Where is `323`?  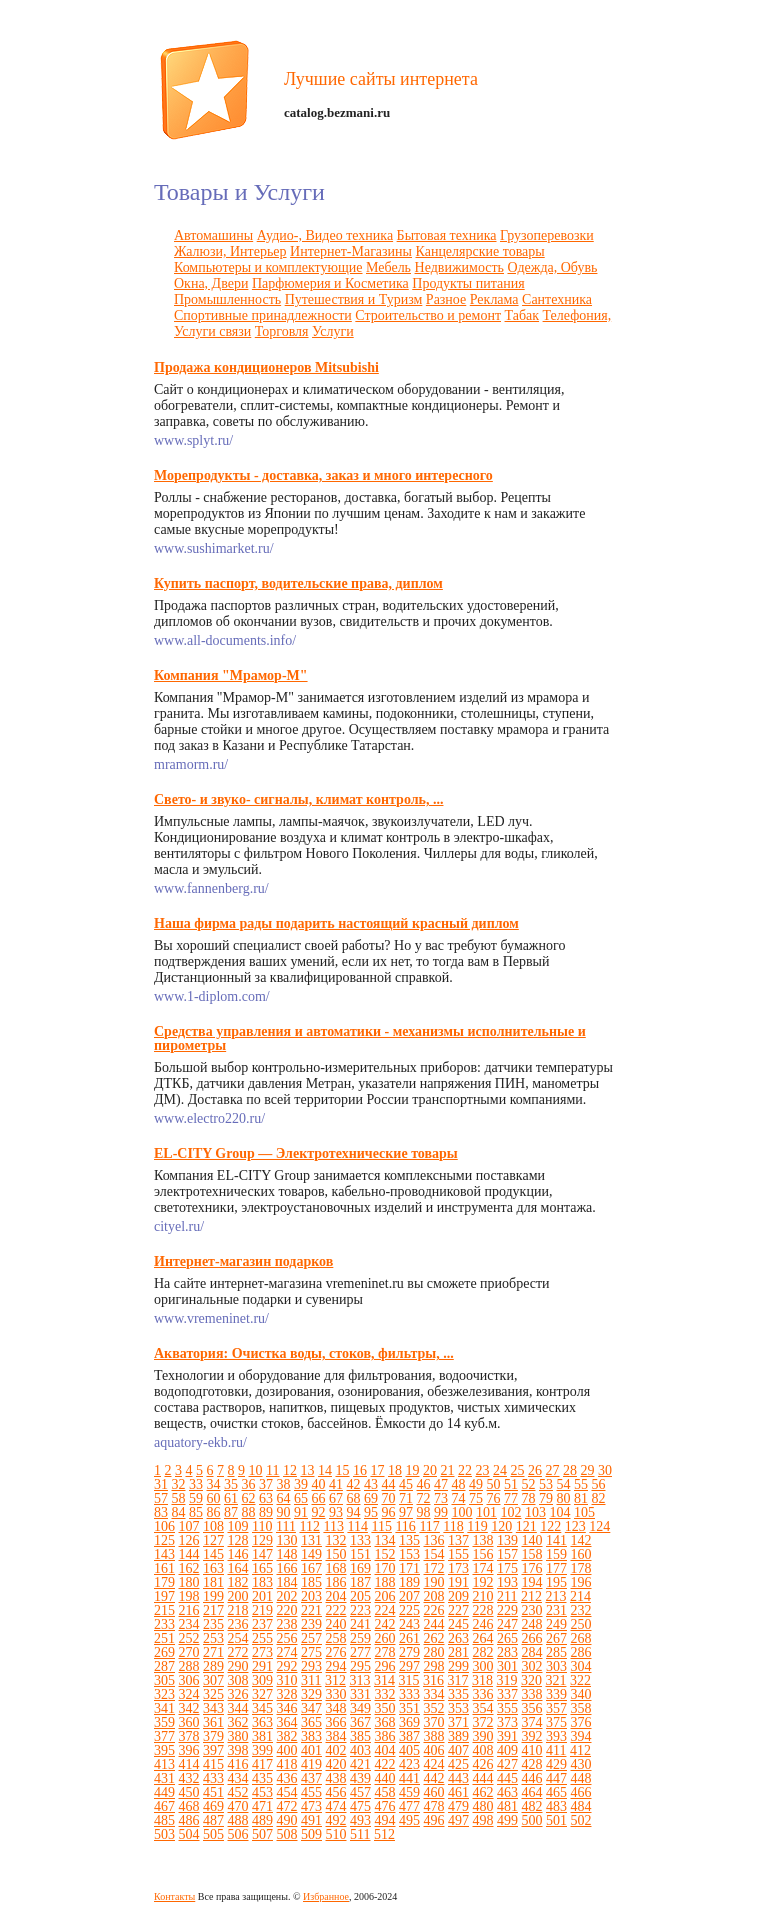
323 is located at coordinates (164, 1694).